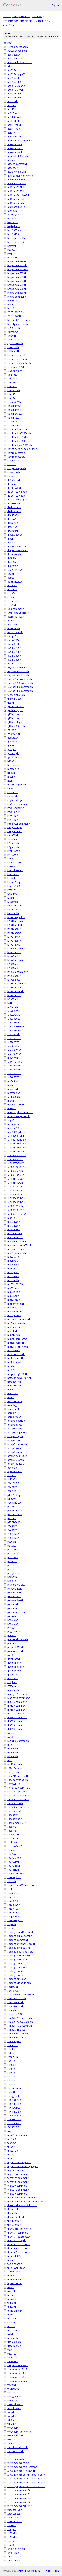 The height and width of the screenshot is (2576, 62). I want to click on espresso7420.h, so click(15, 616).